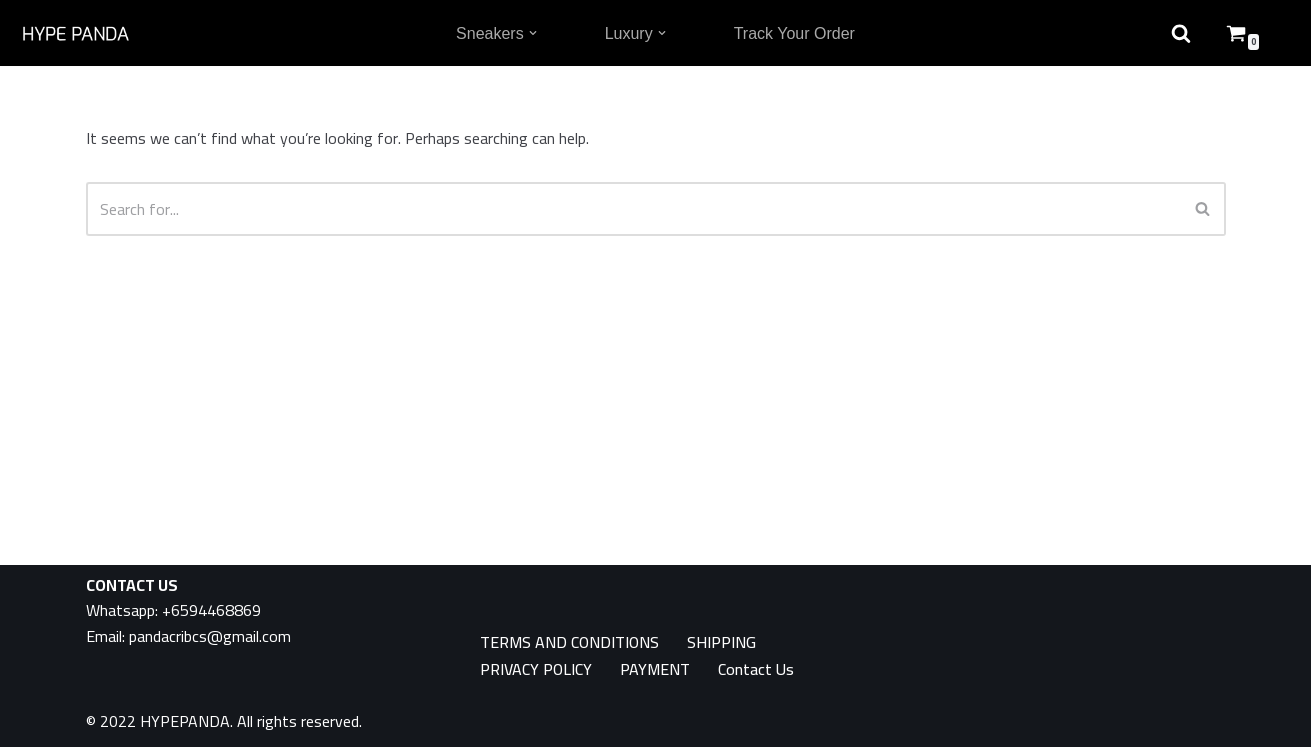 This screenshot has width=1311, height=747. What do you see at coordinates (536, 669) in the screenshot?
I see `PRIVACY POLICY` at bounding box center [536, 669].